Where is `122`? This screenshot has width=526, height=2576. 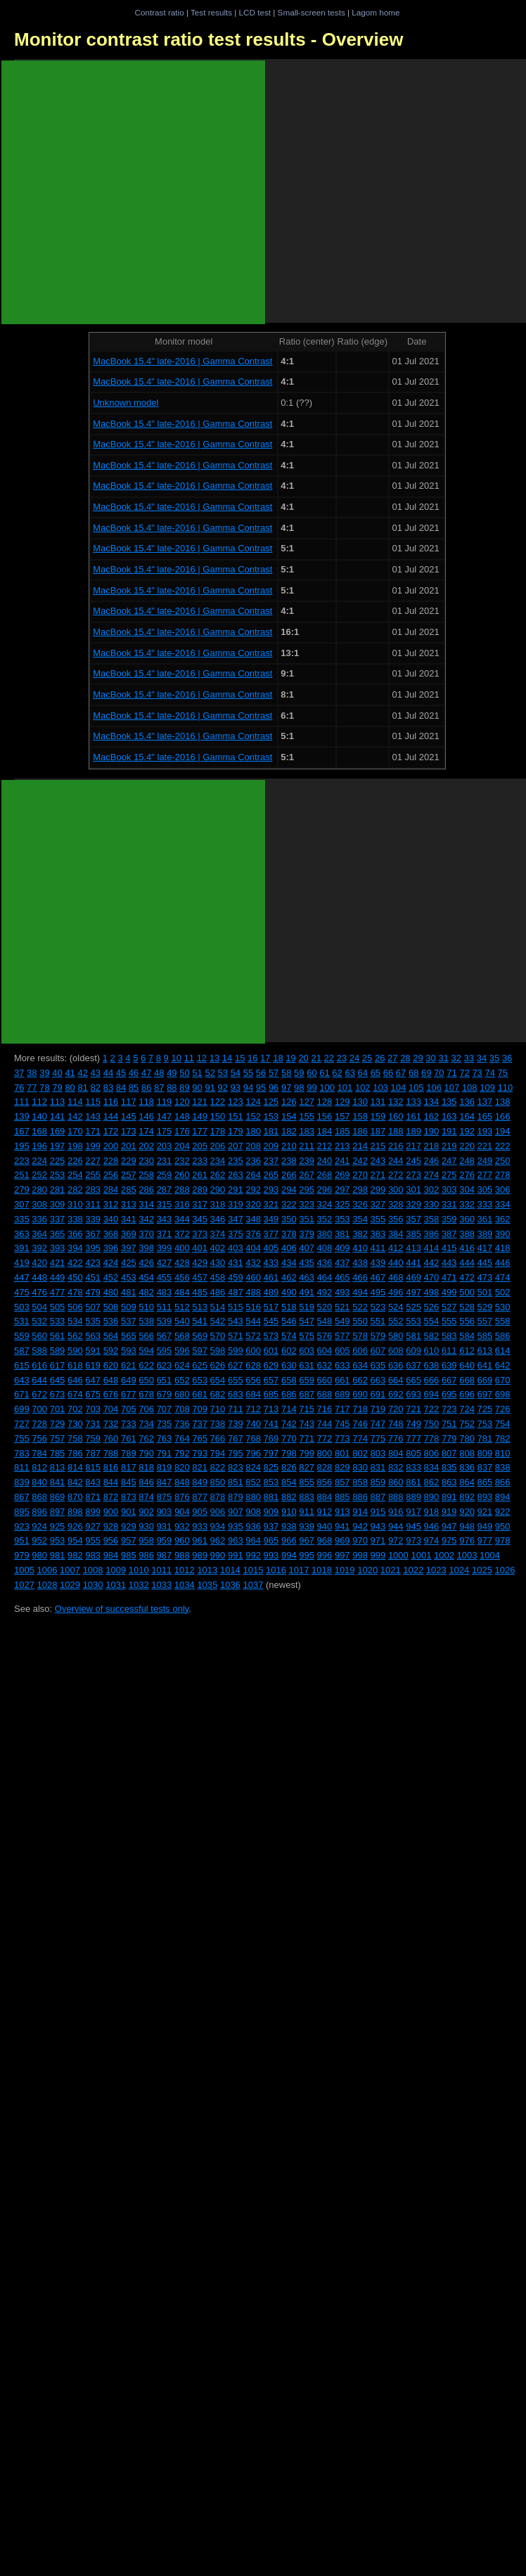 122 is located at coordinates (218, 1101).